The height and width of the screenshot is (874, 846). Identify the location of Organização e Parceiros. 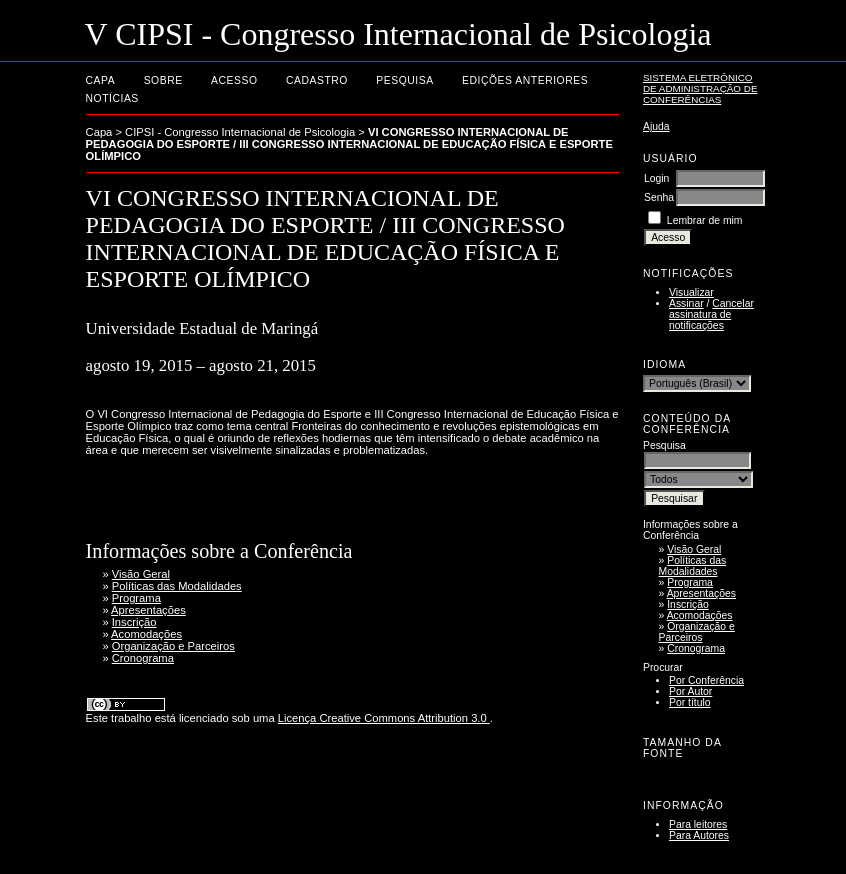
(697, 632).